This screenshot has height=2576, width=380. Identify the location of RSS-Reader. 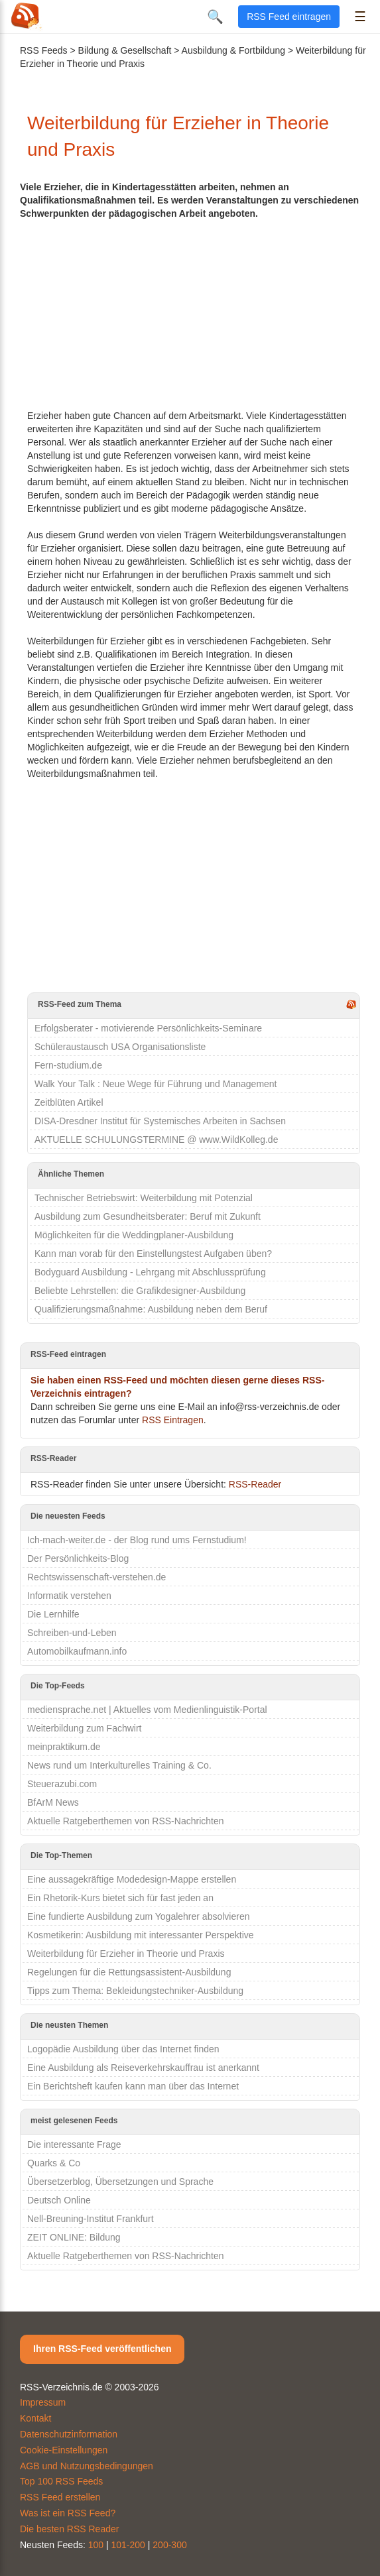
(255, 1484).